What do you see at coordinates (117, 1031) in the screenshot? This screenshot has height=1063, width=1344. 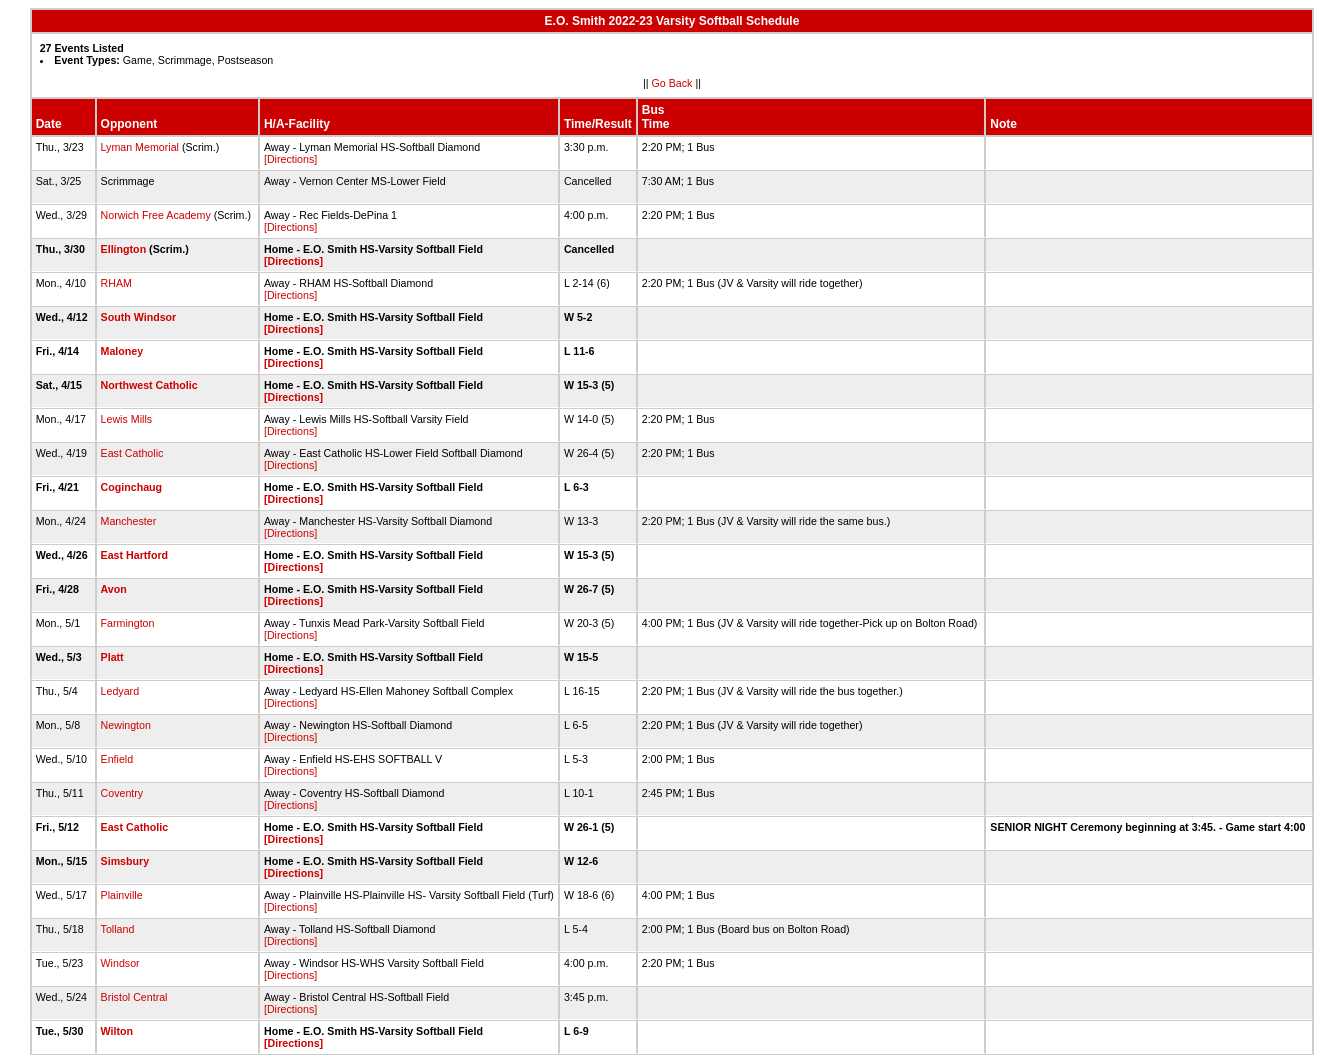 I see `Wilton` at bounding box center [117, 1031].